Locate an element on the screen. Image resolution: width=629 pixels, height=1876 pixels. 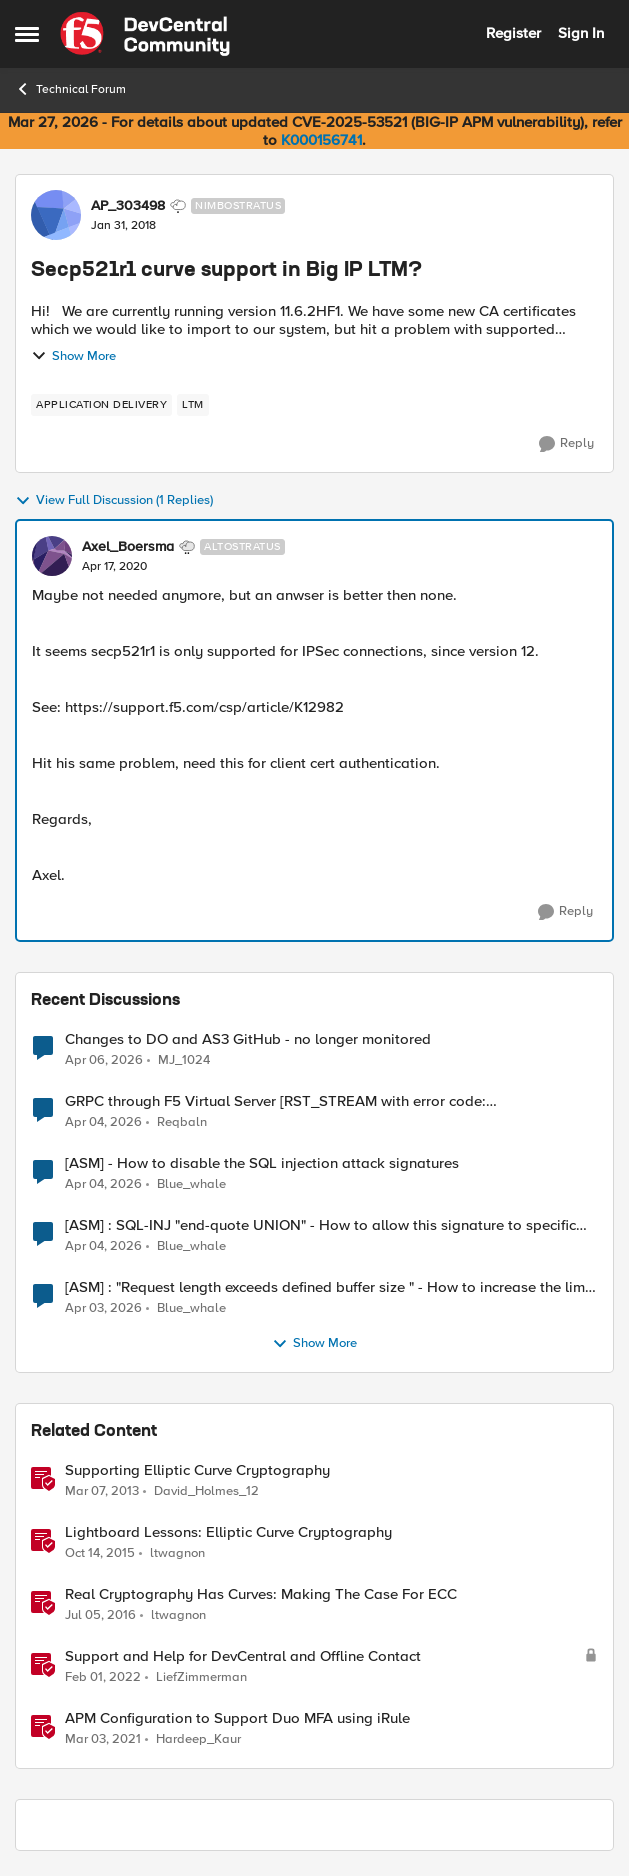
Support and Help for DevCentral and Offline Contact is located at coordinates (243, 1656).